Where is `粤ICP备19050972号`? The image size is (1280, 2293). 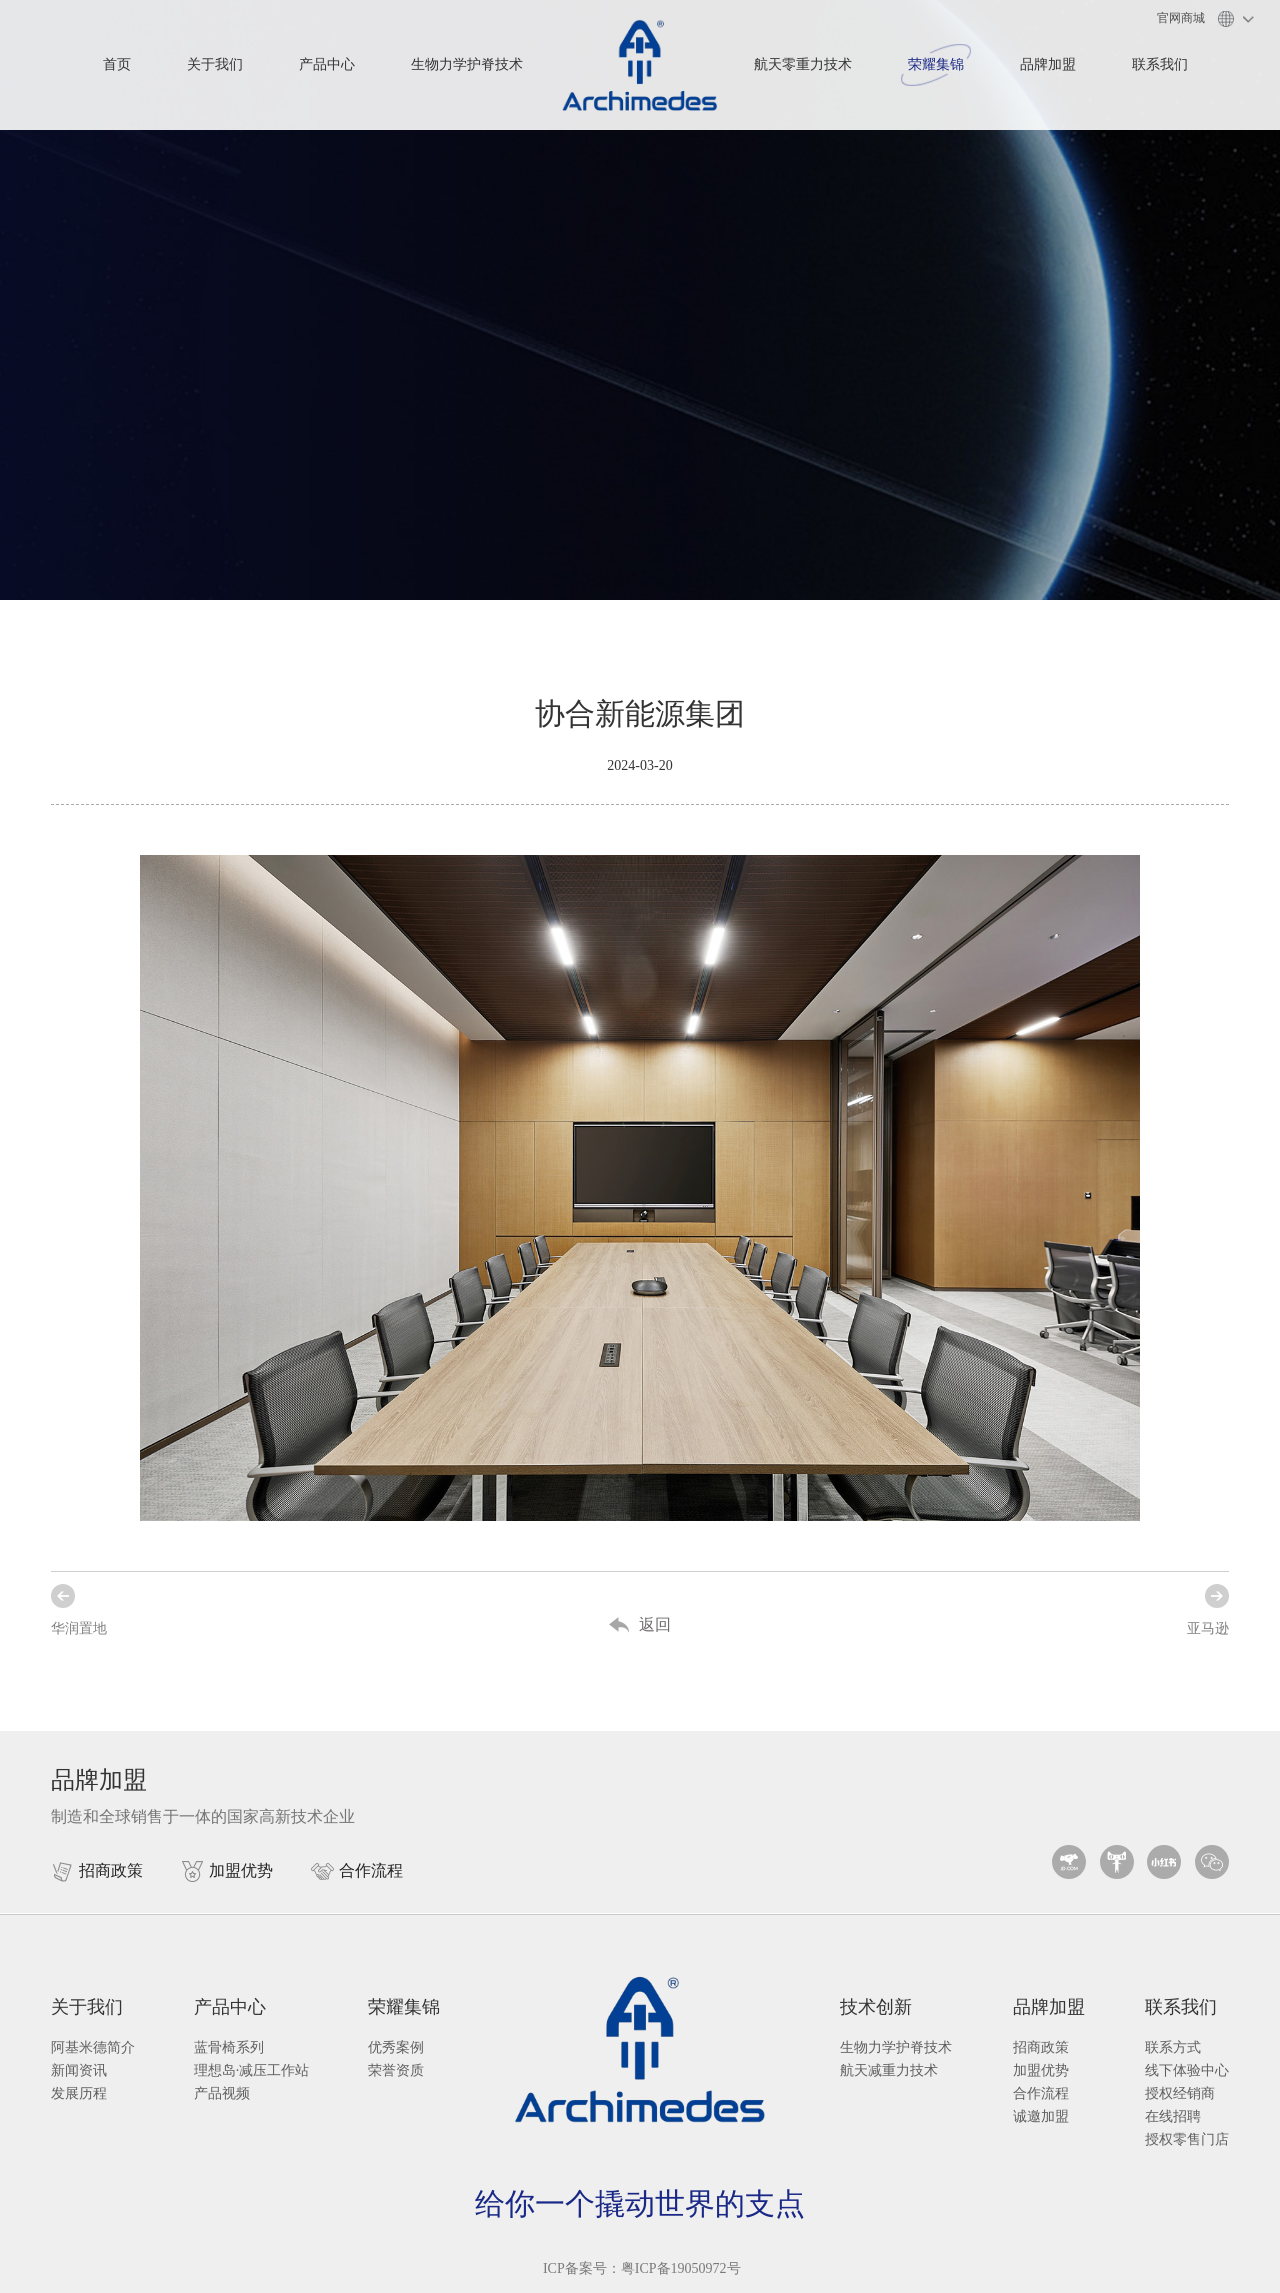
粤ICP备19050972号 is located at coordinates (681, 2268).